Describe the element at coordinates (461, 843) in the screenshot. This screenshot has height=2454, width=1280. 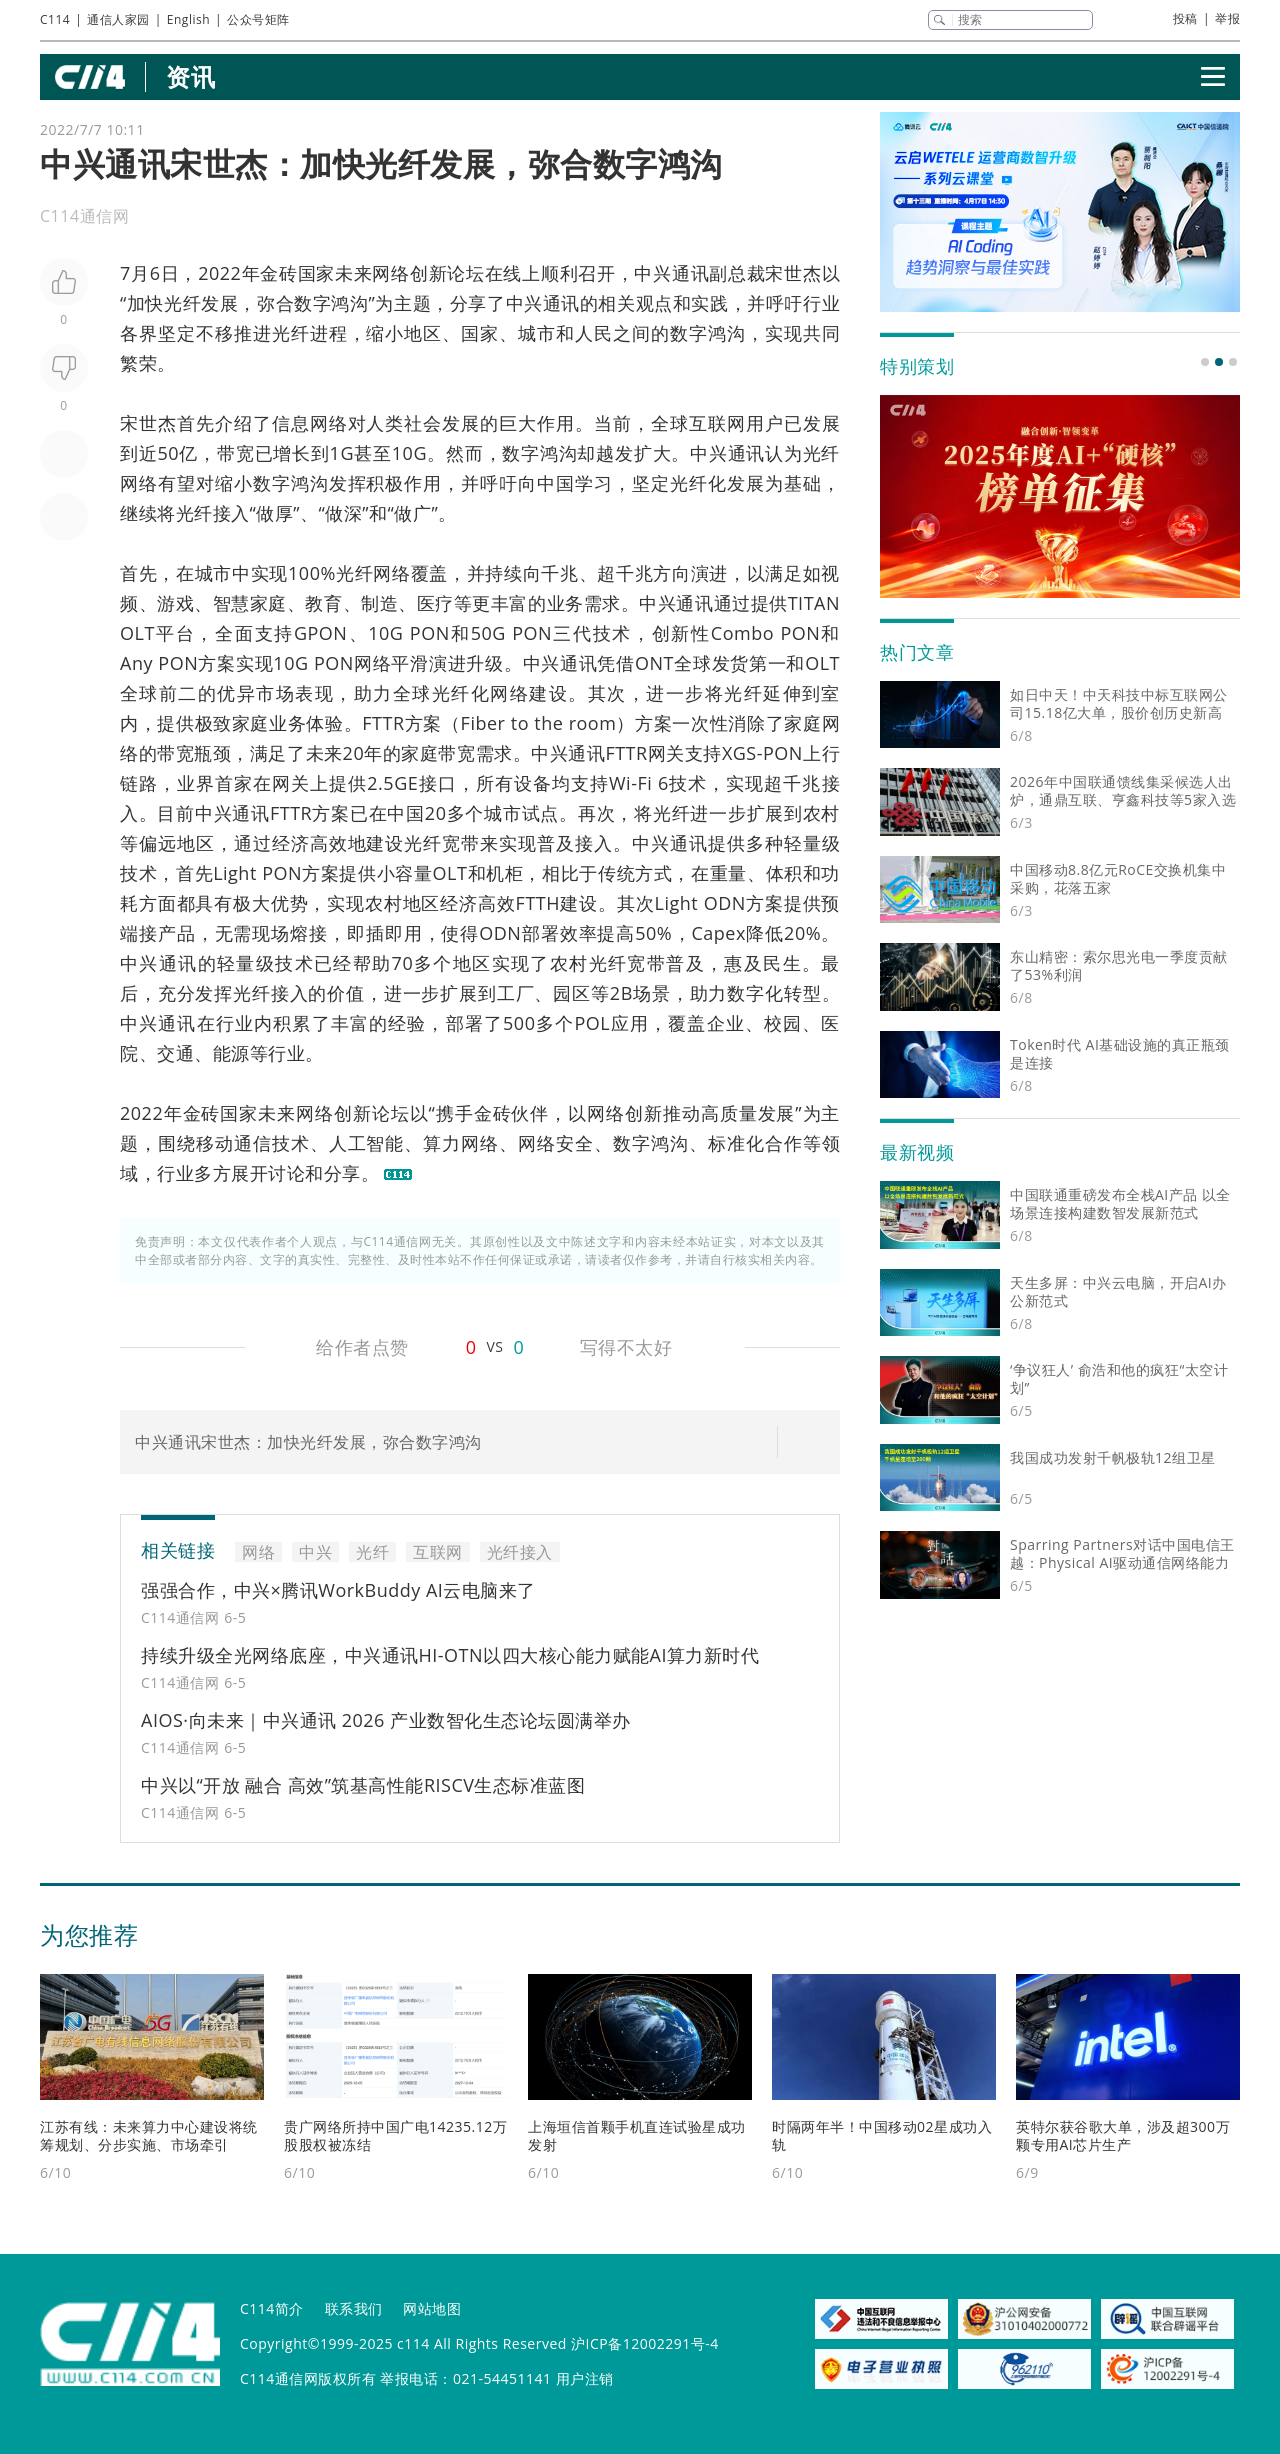
I see `宽带` at that location.